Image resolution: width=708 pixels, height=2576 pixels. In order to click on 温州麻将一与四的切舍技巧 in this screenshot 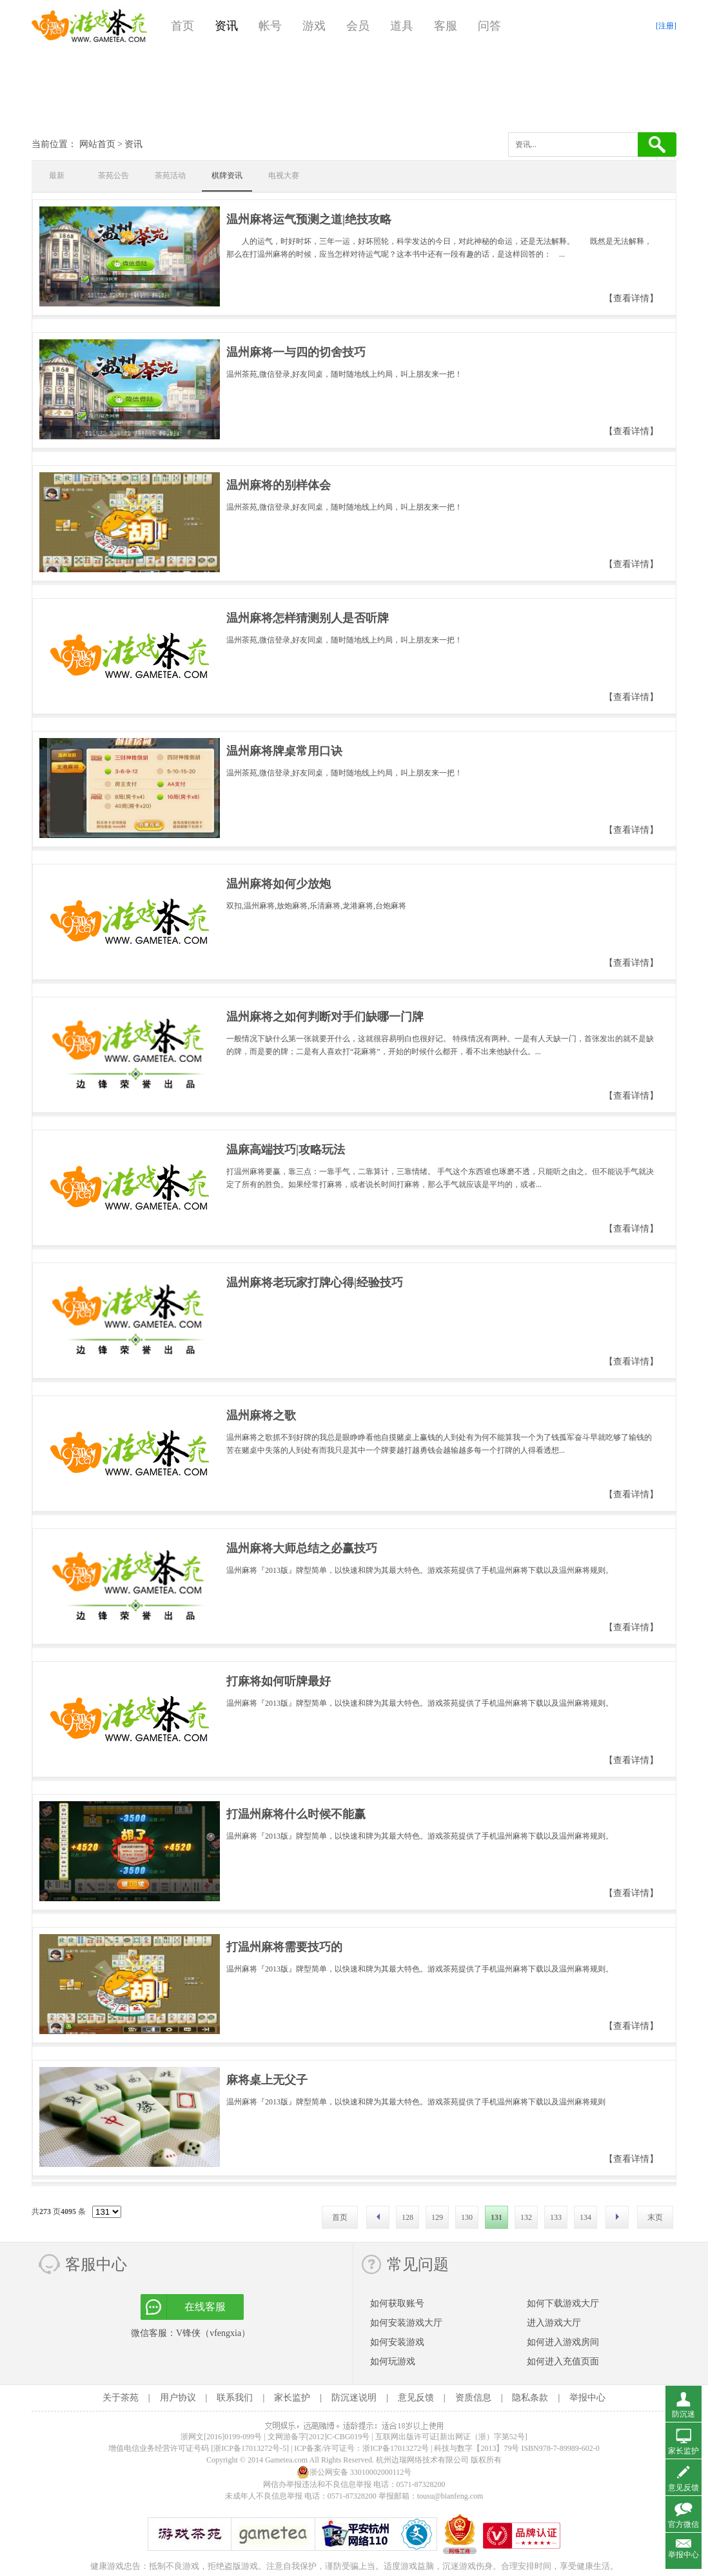, I will do `click(296, 352)`.